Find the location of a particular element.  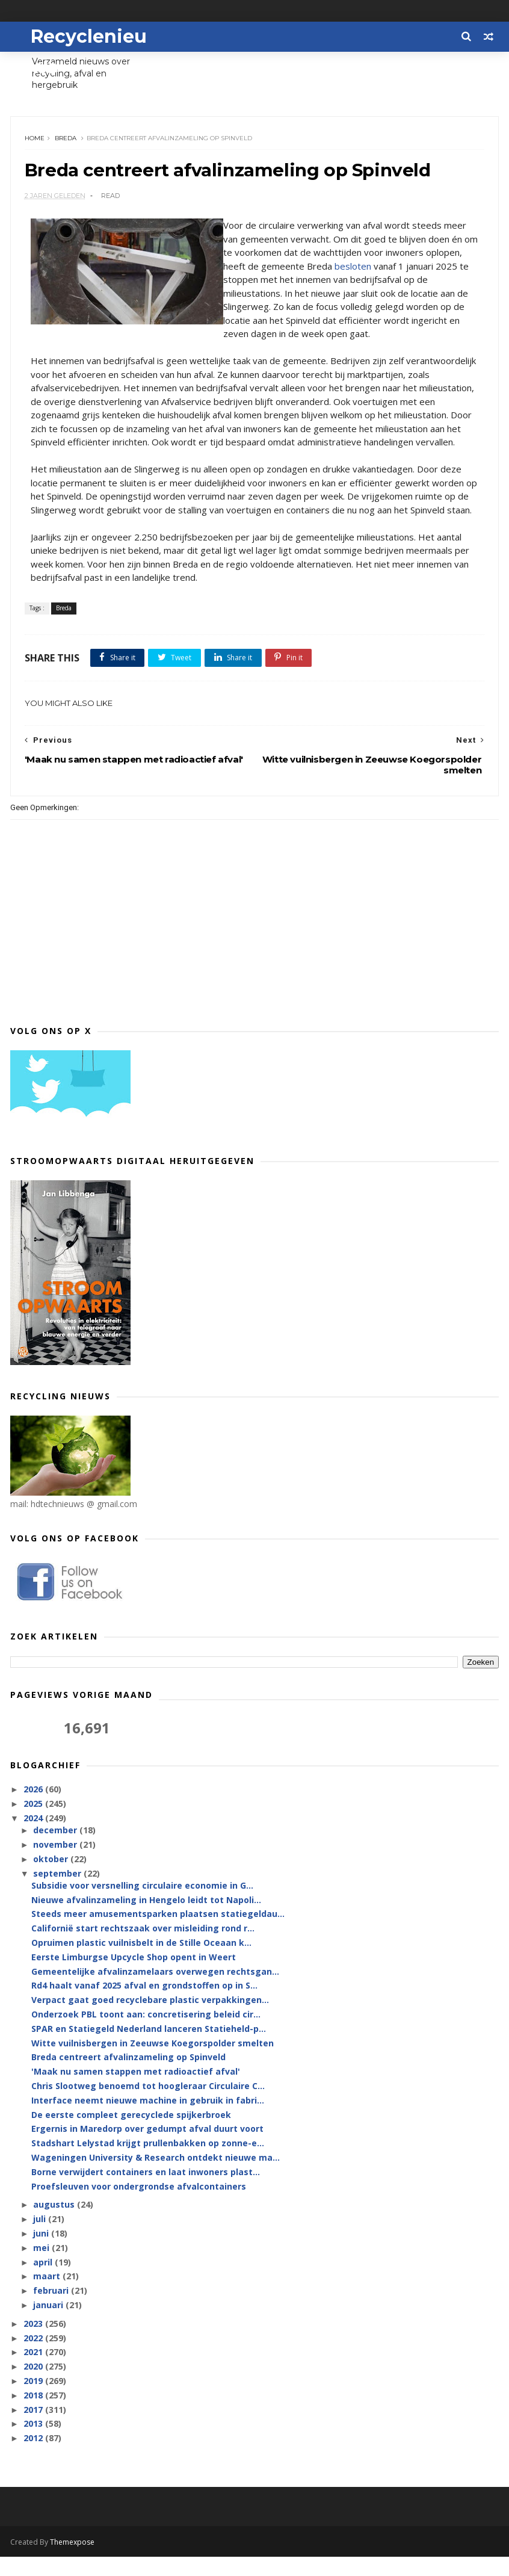

Breda centreert afvalinzameling op Spinveld is located at coordinates (128, 2076).